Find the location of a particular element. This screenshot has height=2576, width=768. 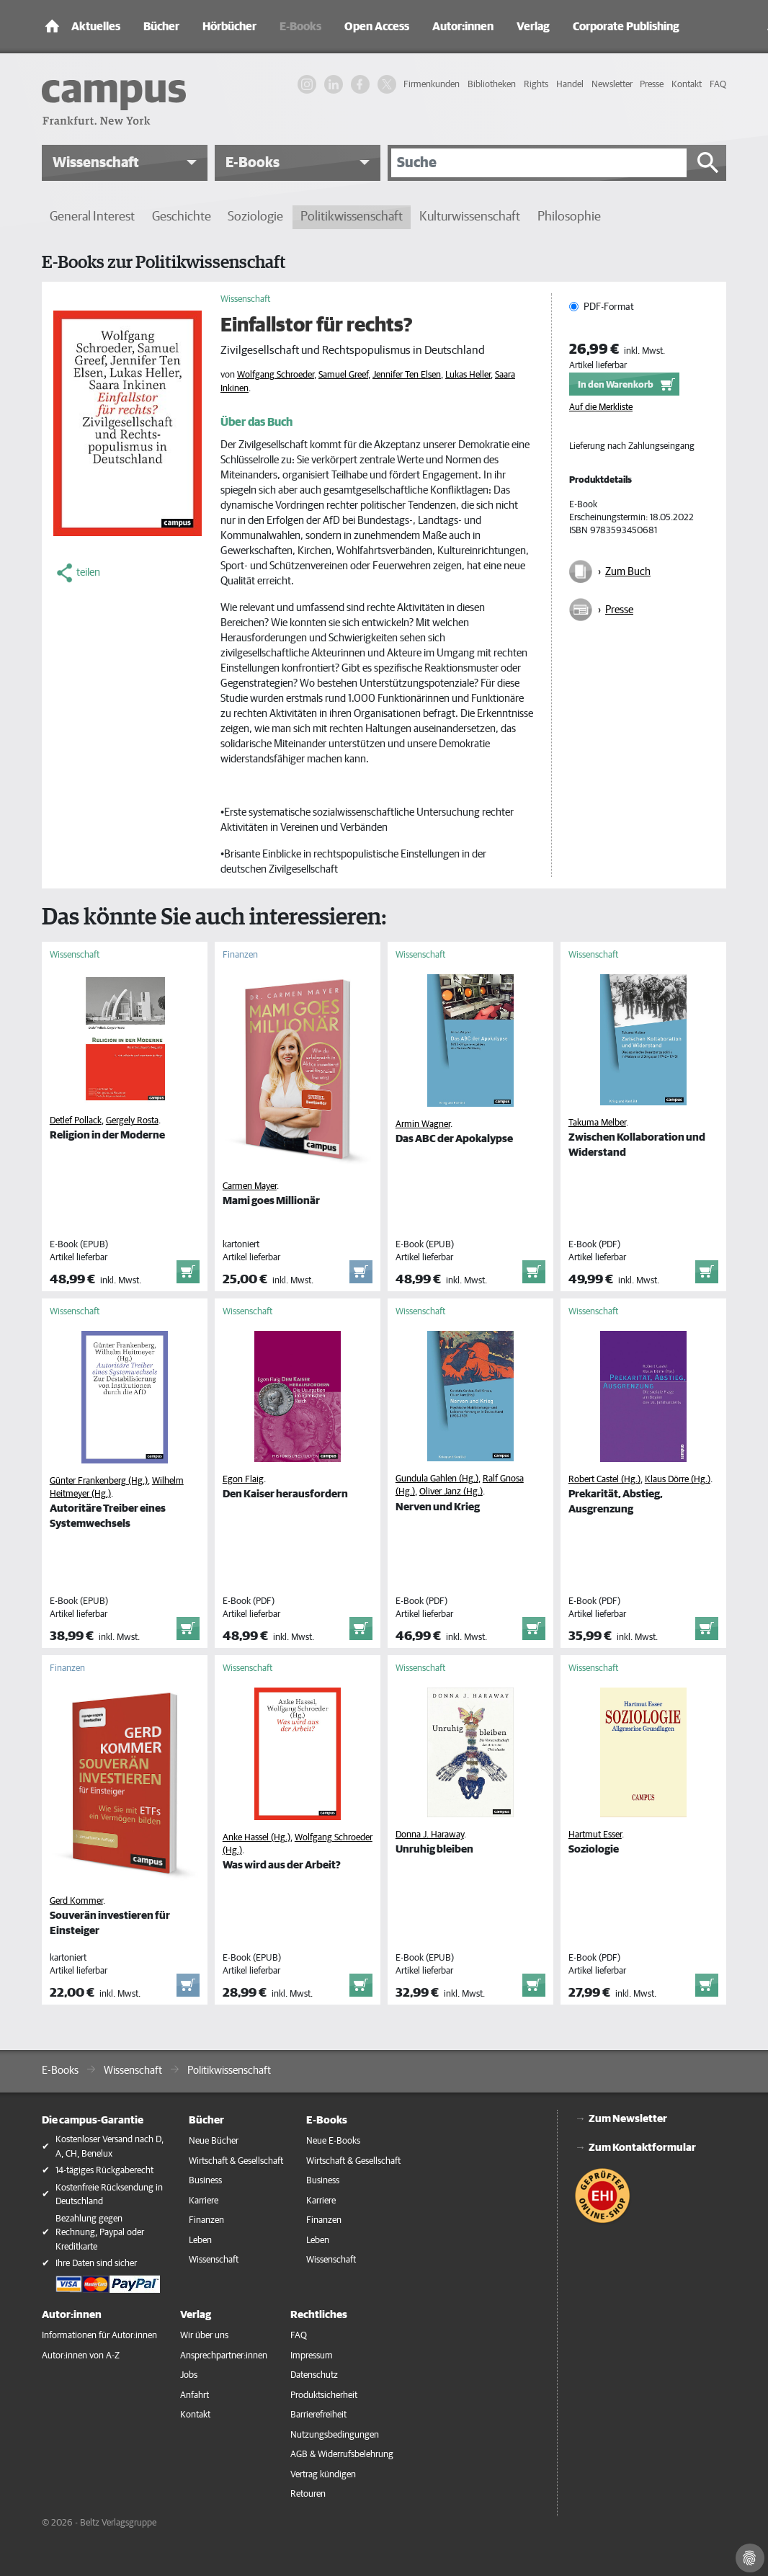

Detlef Pollack is located at coordinates (76, 1121).